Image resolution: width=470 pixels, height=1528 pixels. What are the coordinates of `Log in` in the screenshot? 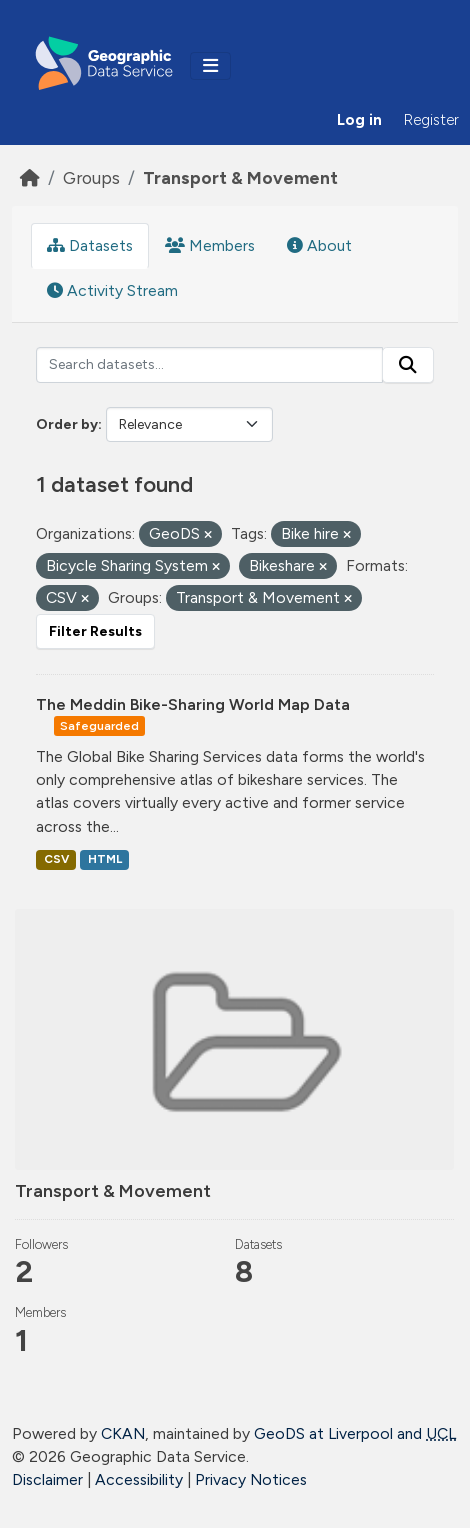 It's located at (359, 120).